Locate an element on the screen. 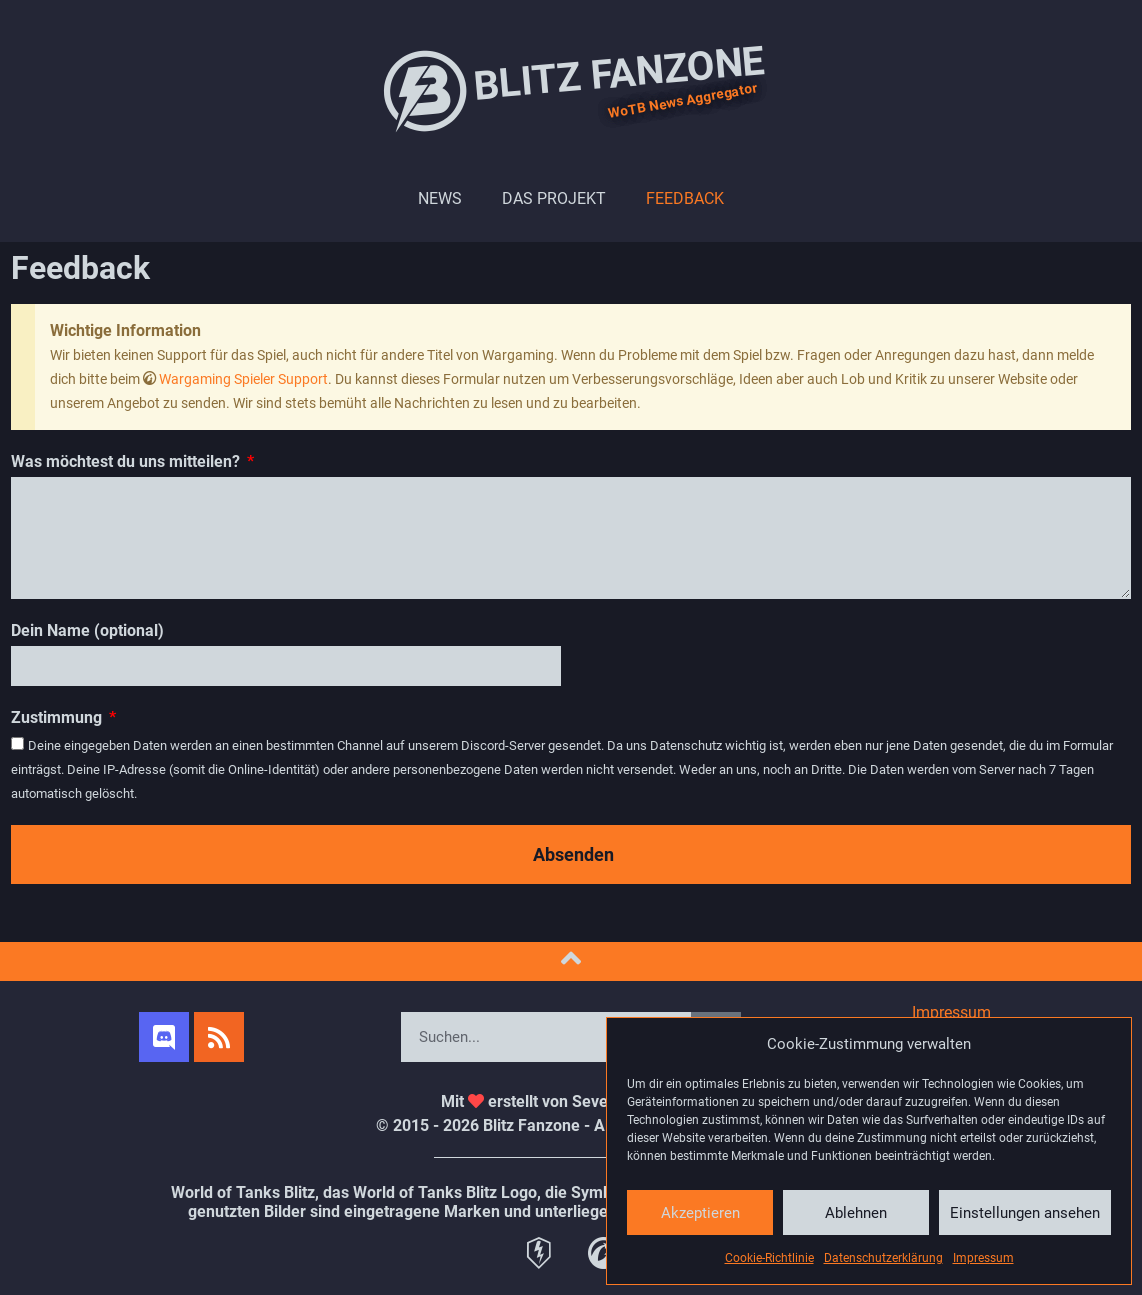 This screenshot has height=1295, width=1142. Akzeptieren is located at coordinates (700, 1213).